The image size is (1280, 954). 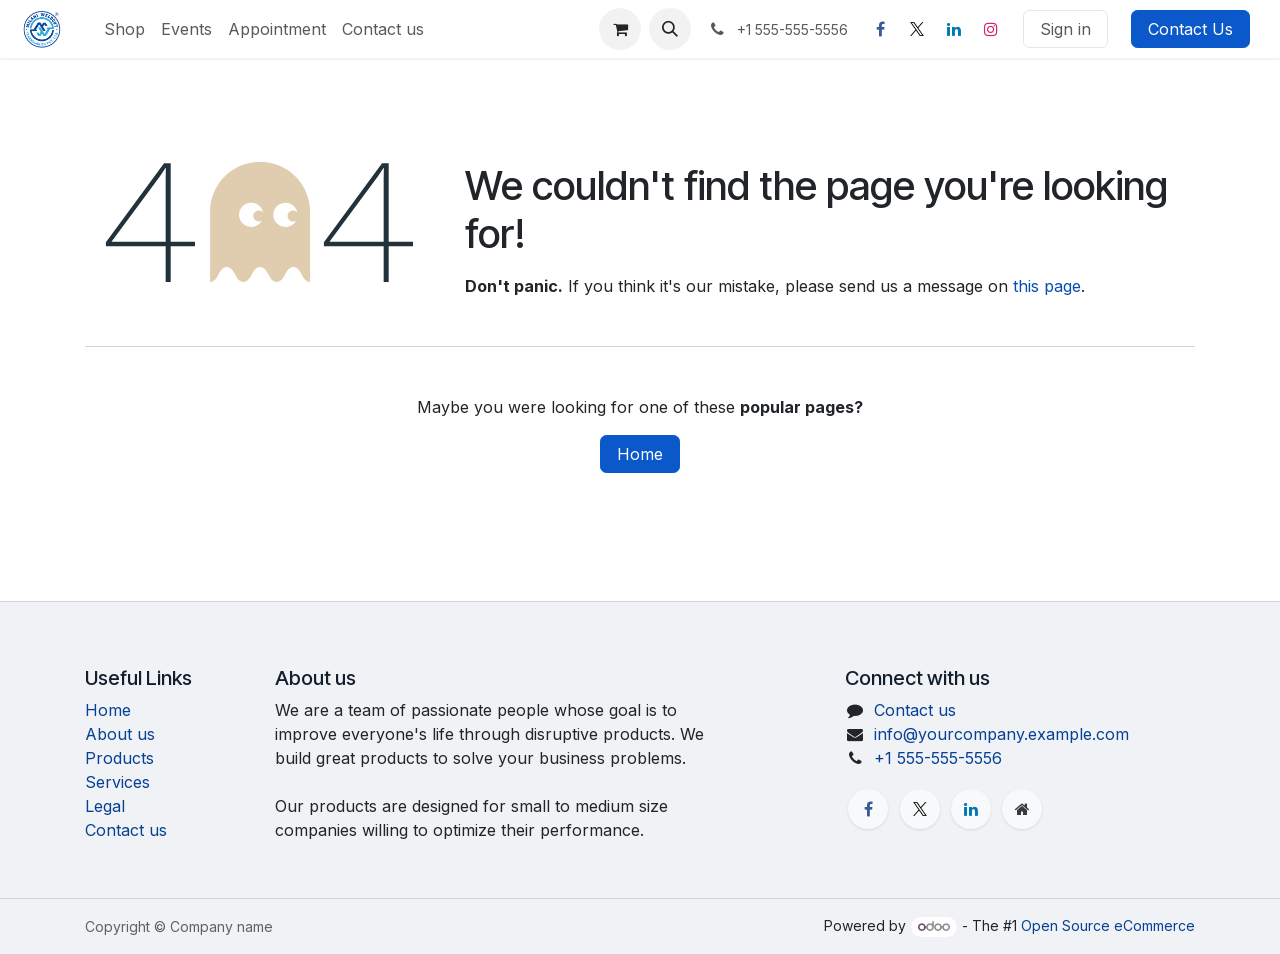 What do you see at coordinates (1108, 925) in the screenshot?
I see `Open Source eCommerce` at bounding box center [1108, 925].